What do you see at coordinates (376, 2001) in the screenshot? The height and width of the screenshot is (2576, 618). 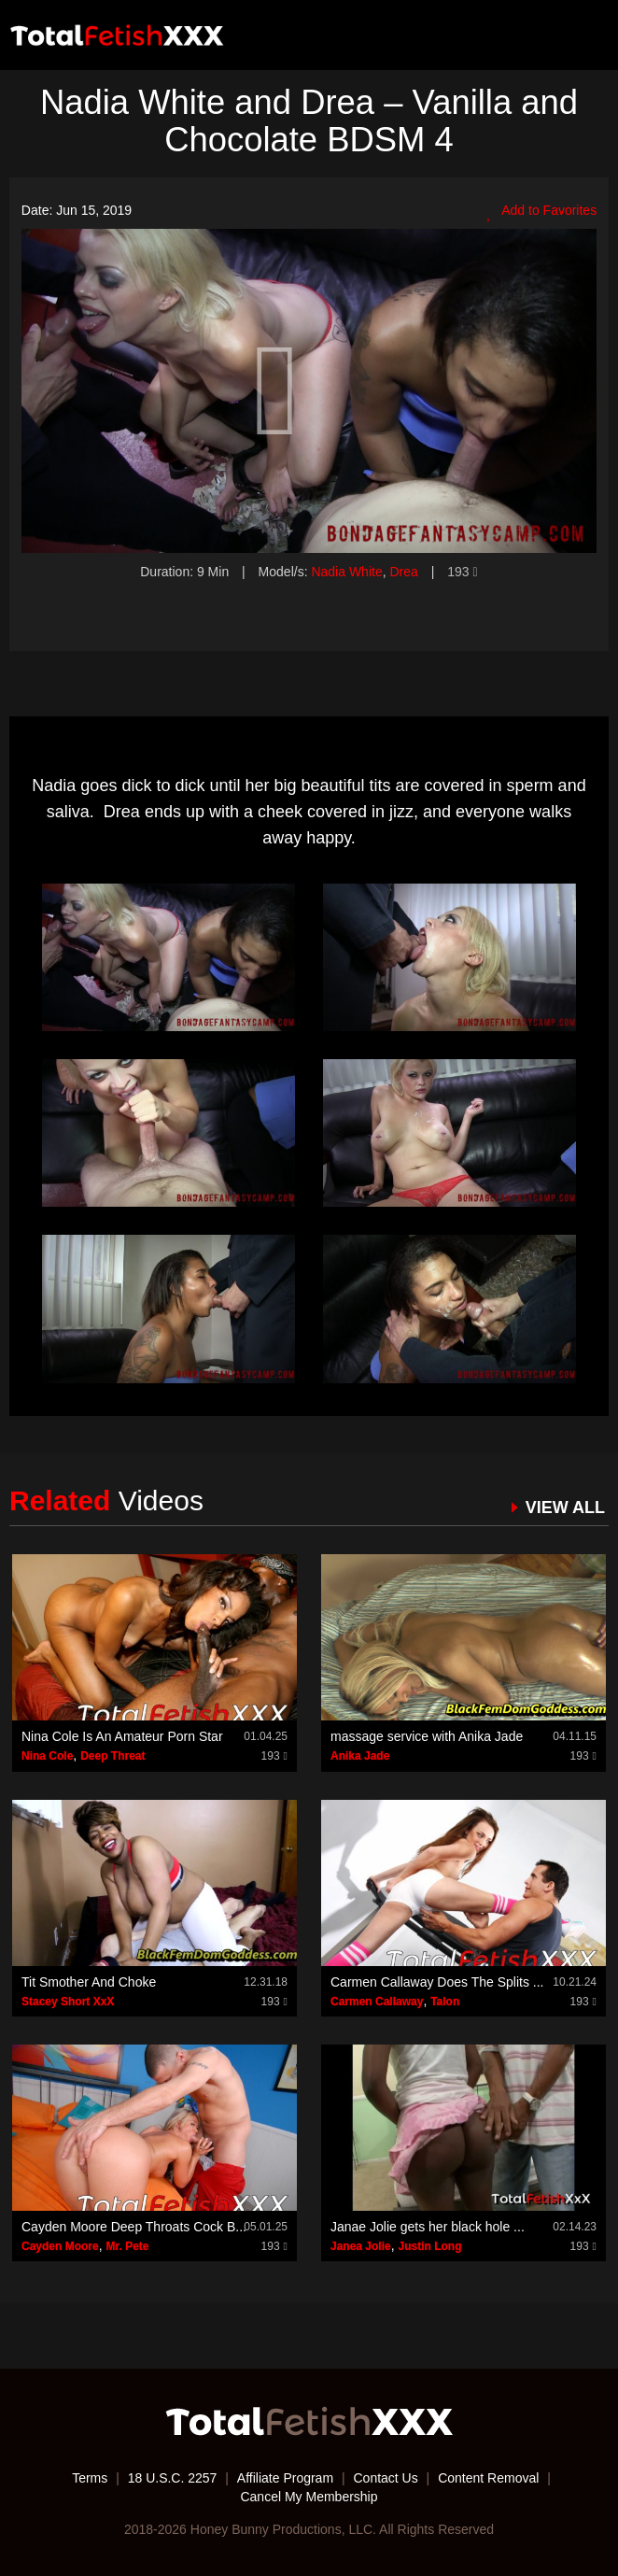 I see `Carmen Callaway` at bounding box center [376, 2001].